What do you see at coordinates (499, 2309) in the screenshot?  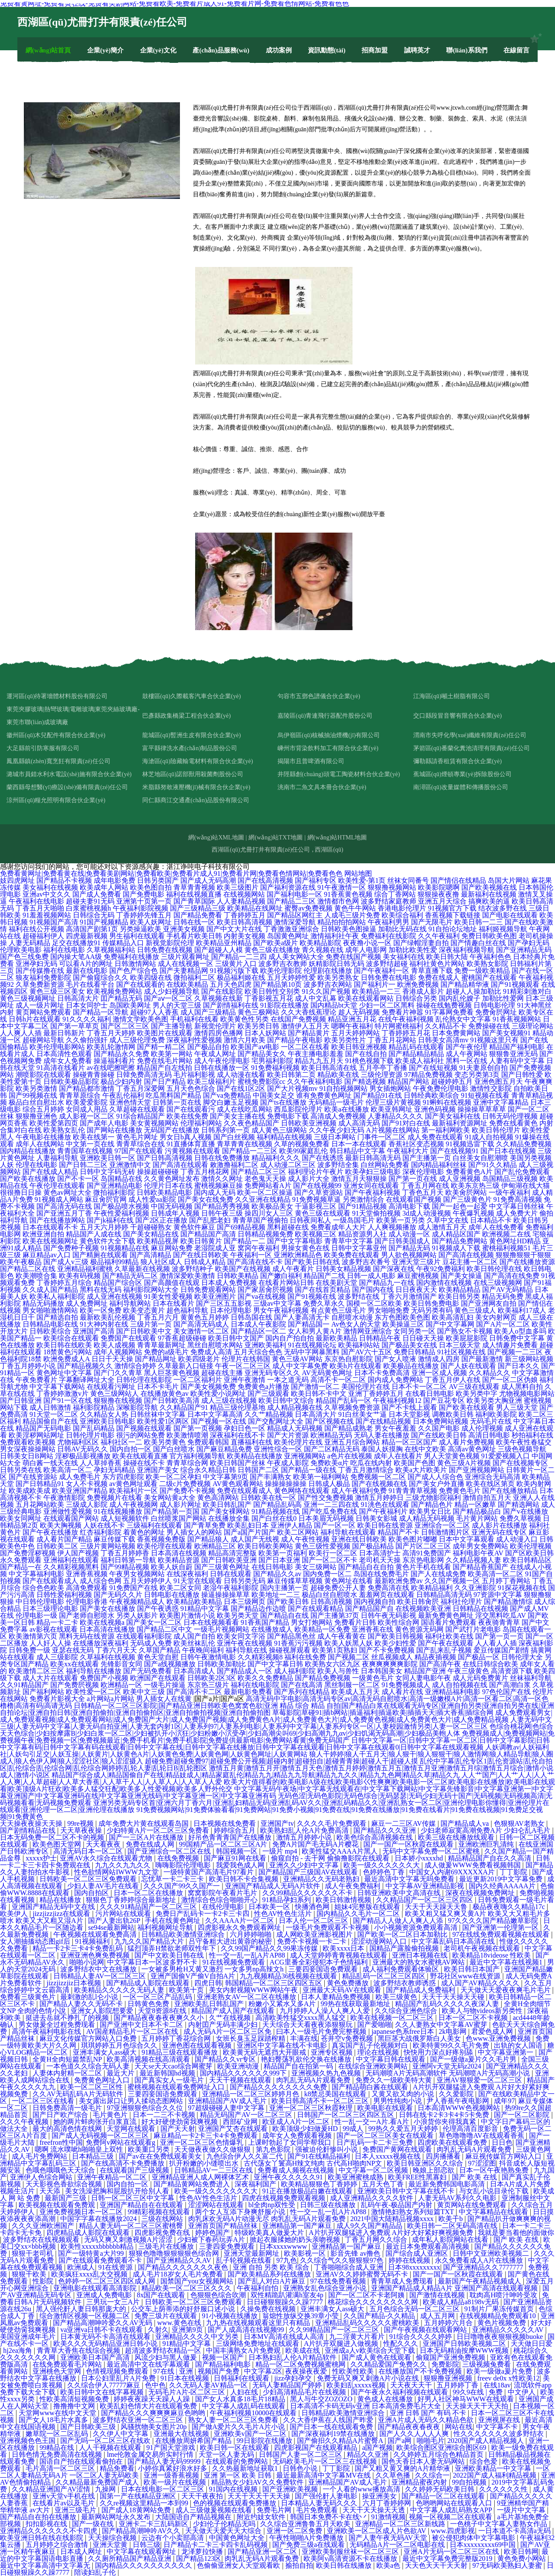 I see `91制片厂果冻传媒首页` at bounding box center [499, 2309].